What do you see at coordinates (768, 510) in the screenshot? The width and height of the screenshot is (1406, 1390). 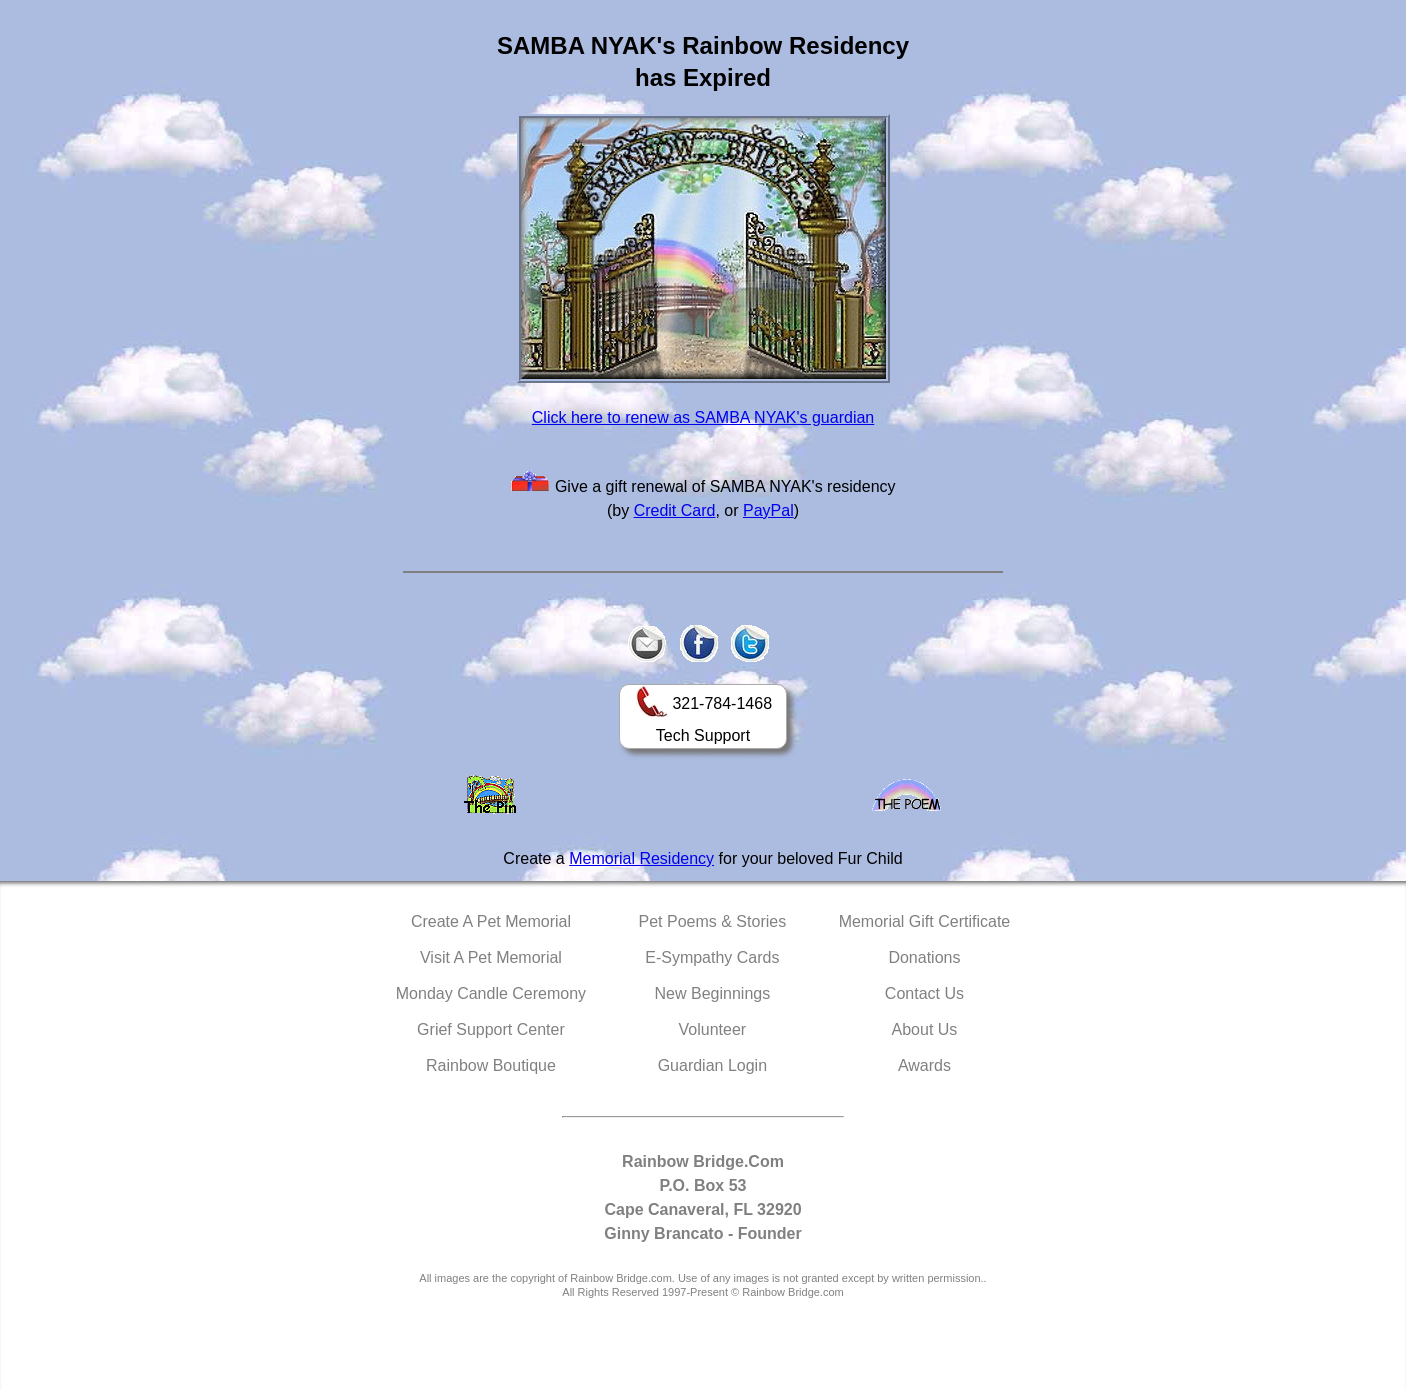 I see `PayPal` at bounding box center [768, 510].